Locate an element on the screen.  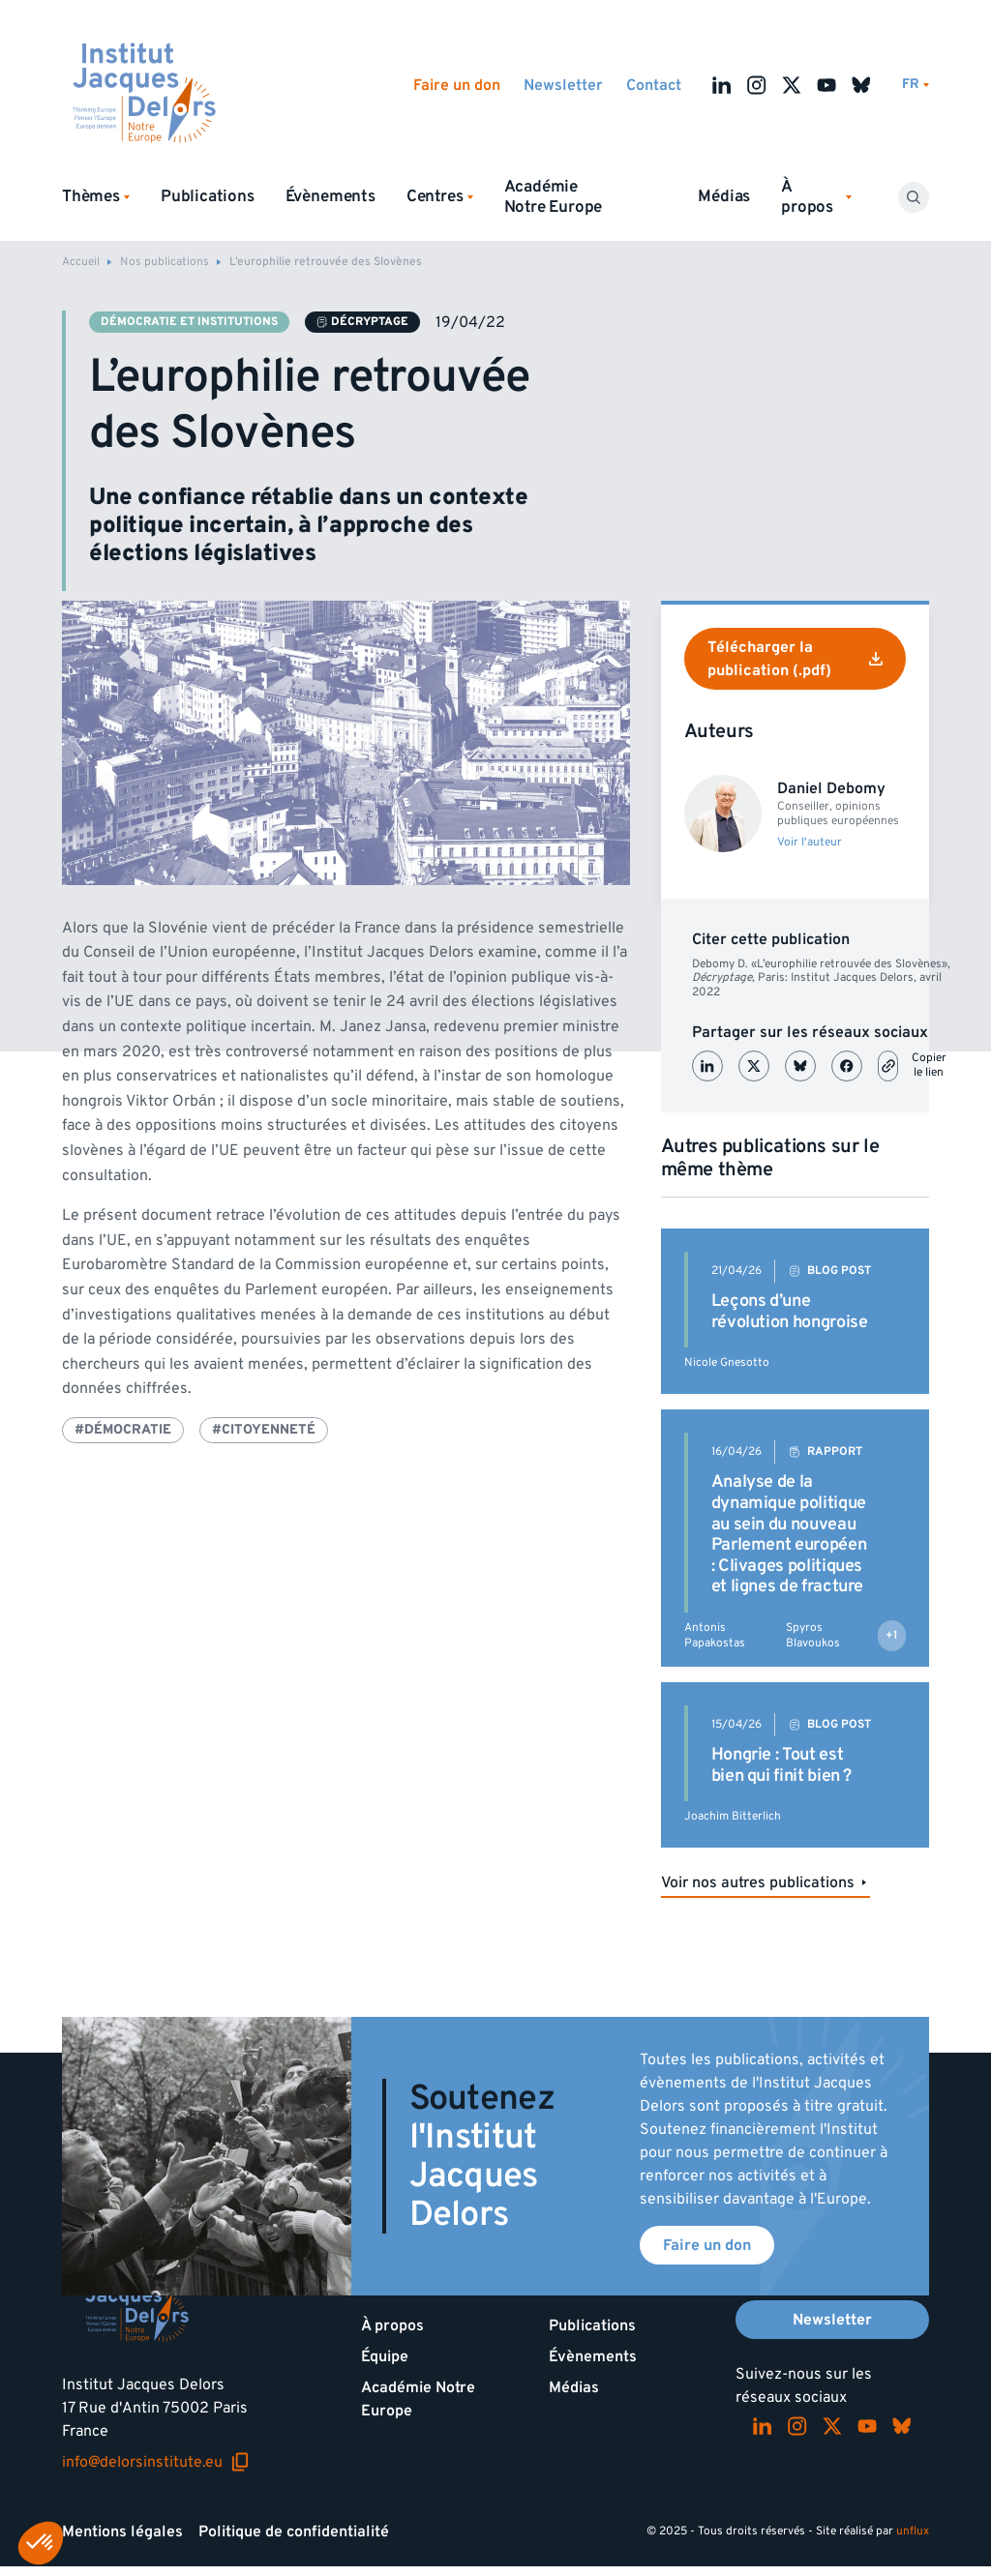
Leçons d’une révolution hongroise is located at coordinates (789, 1311).